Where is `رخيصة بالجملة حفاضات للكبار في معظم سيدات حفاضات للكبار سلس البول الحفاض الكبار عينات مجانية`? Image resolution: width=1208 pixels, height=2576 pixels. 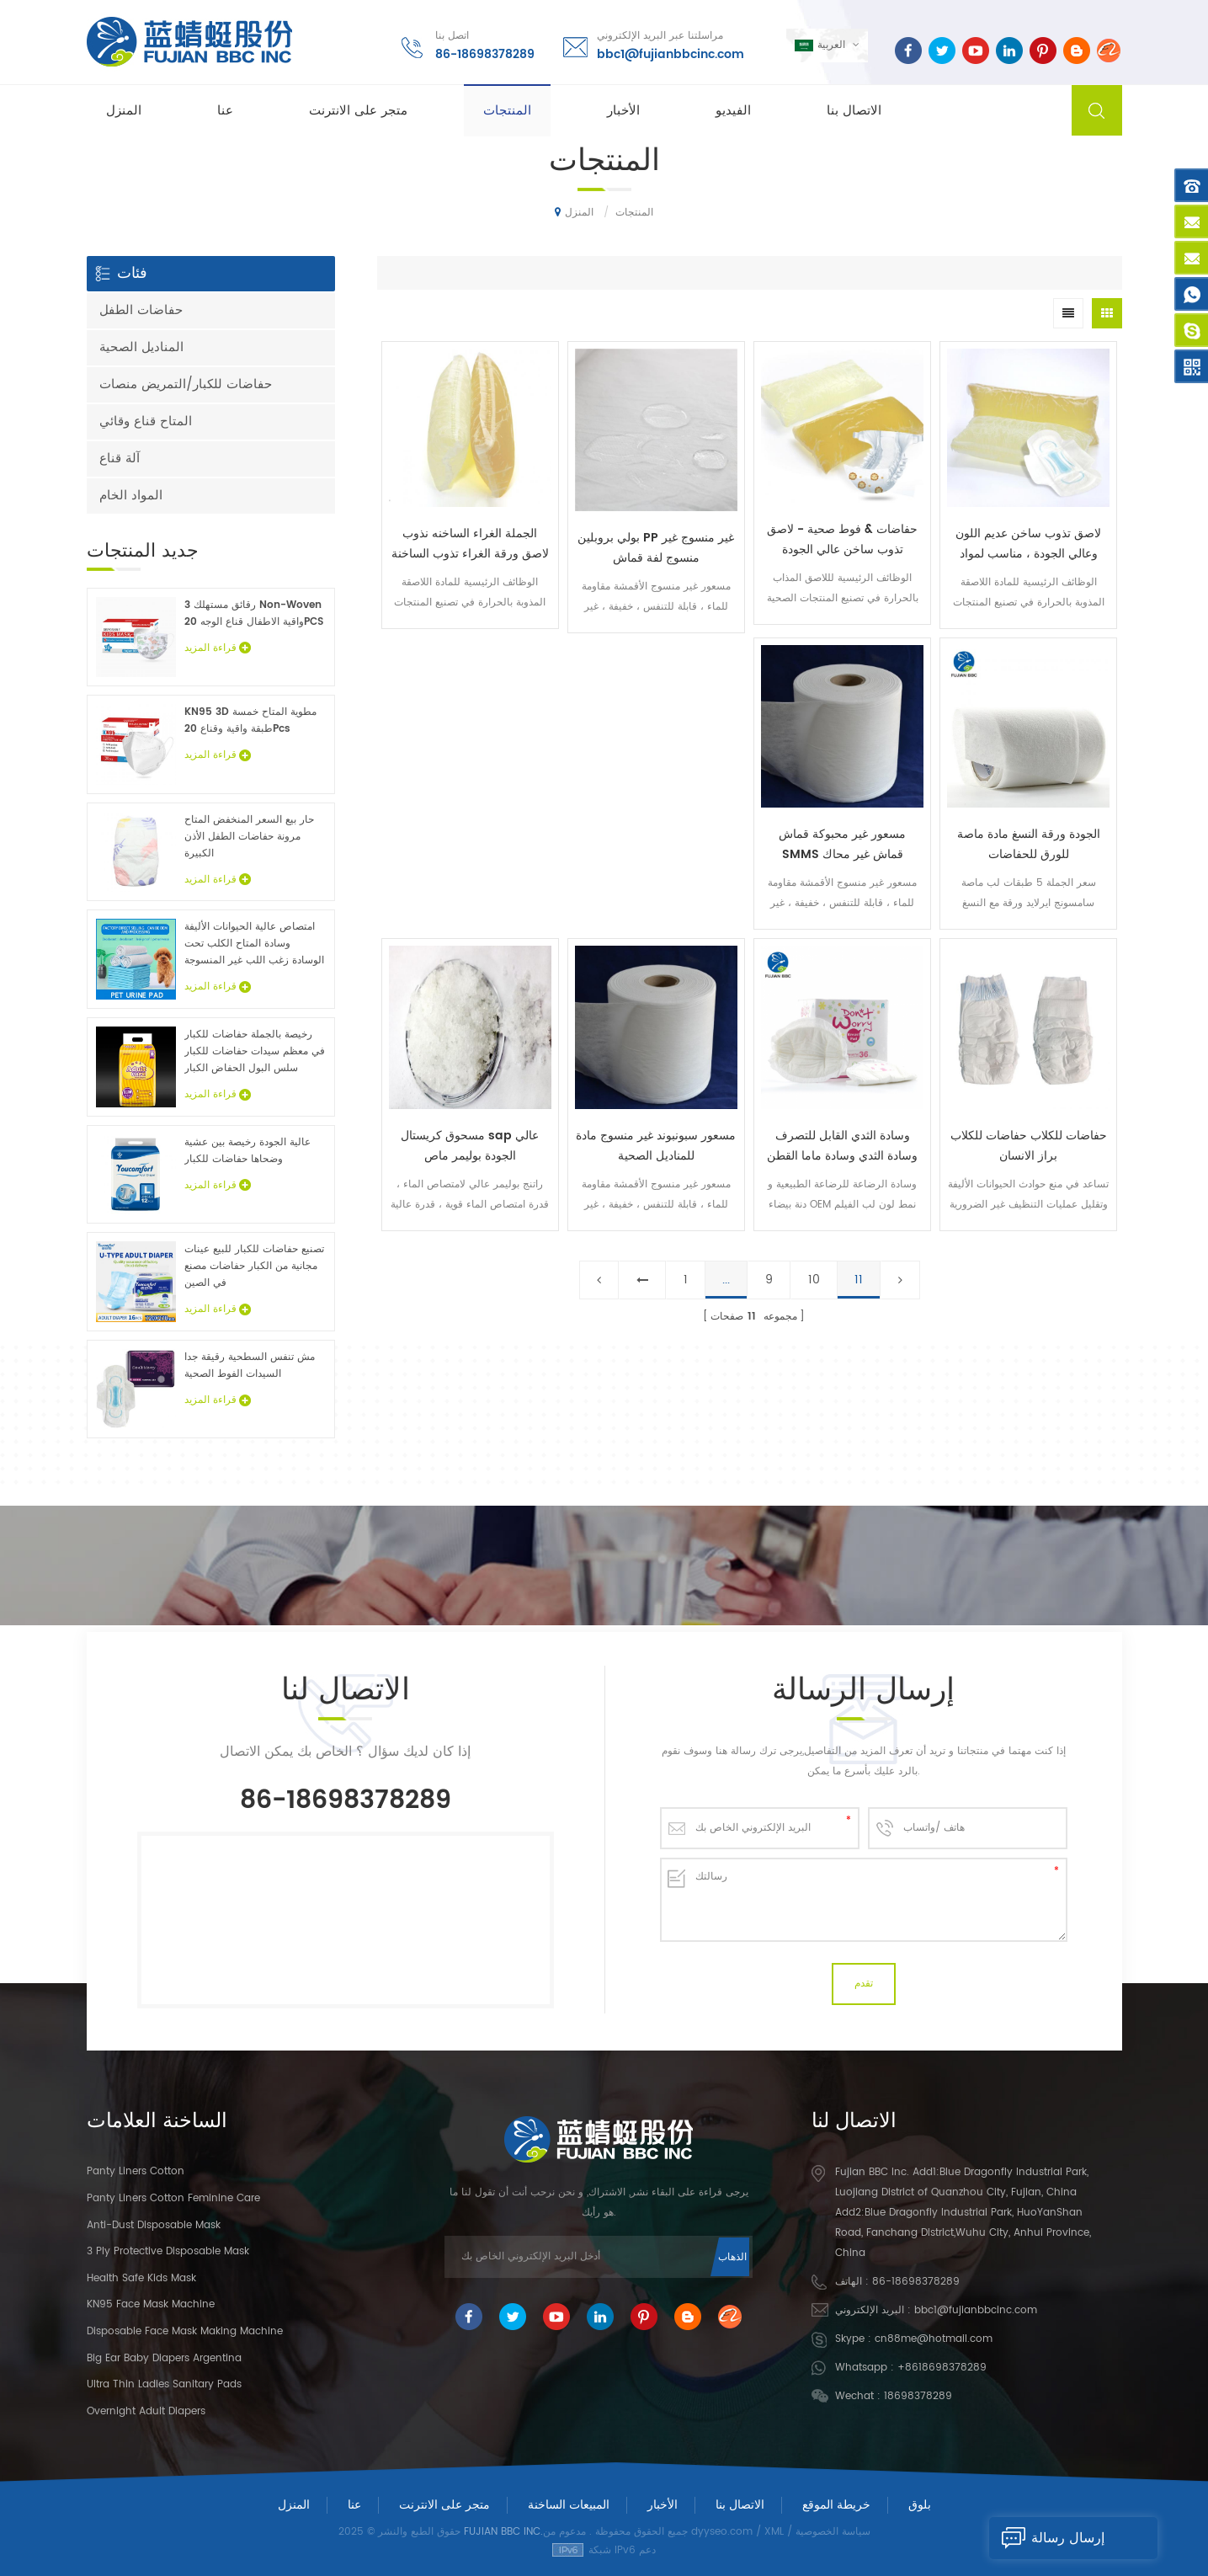 رخيصة بالجملة حفاضات للكبار في معظم سيدات حفاضات للكبار سلس البول الحفاض الكبار عينات مجانية is located at coordinates (254, 1052).